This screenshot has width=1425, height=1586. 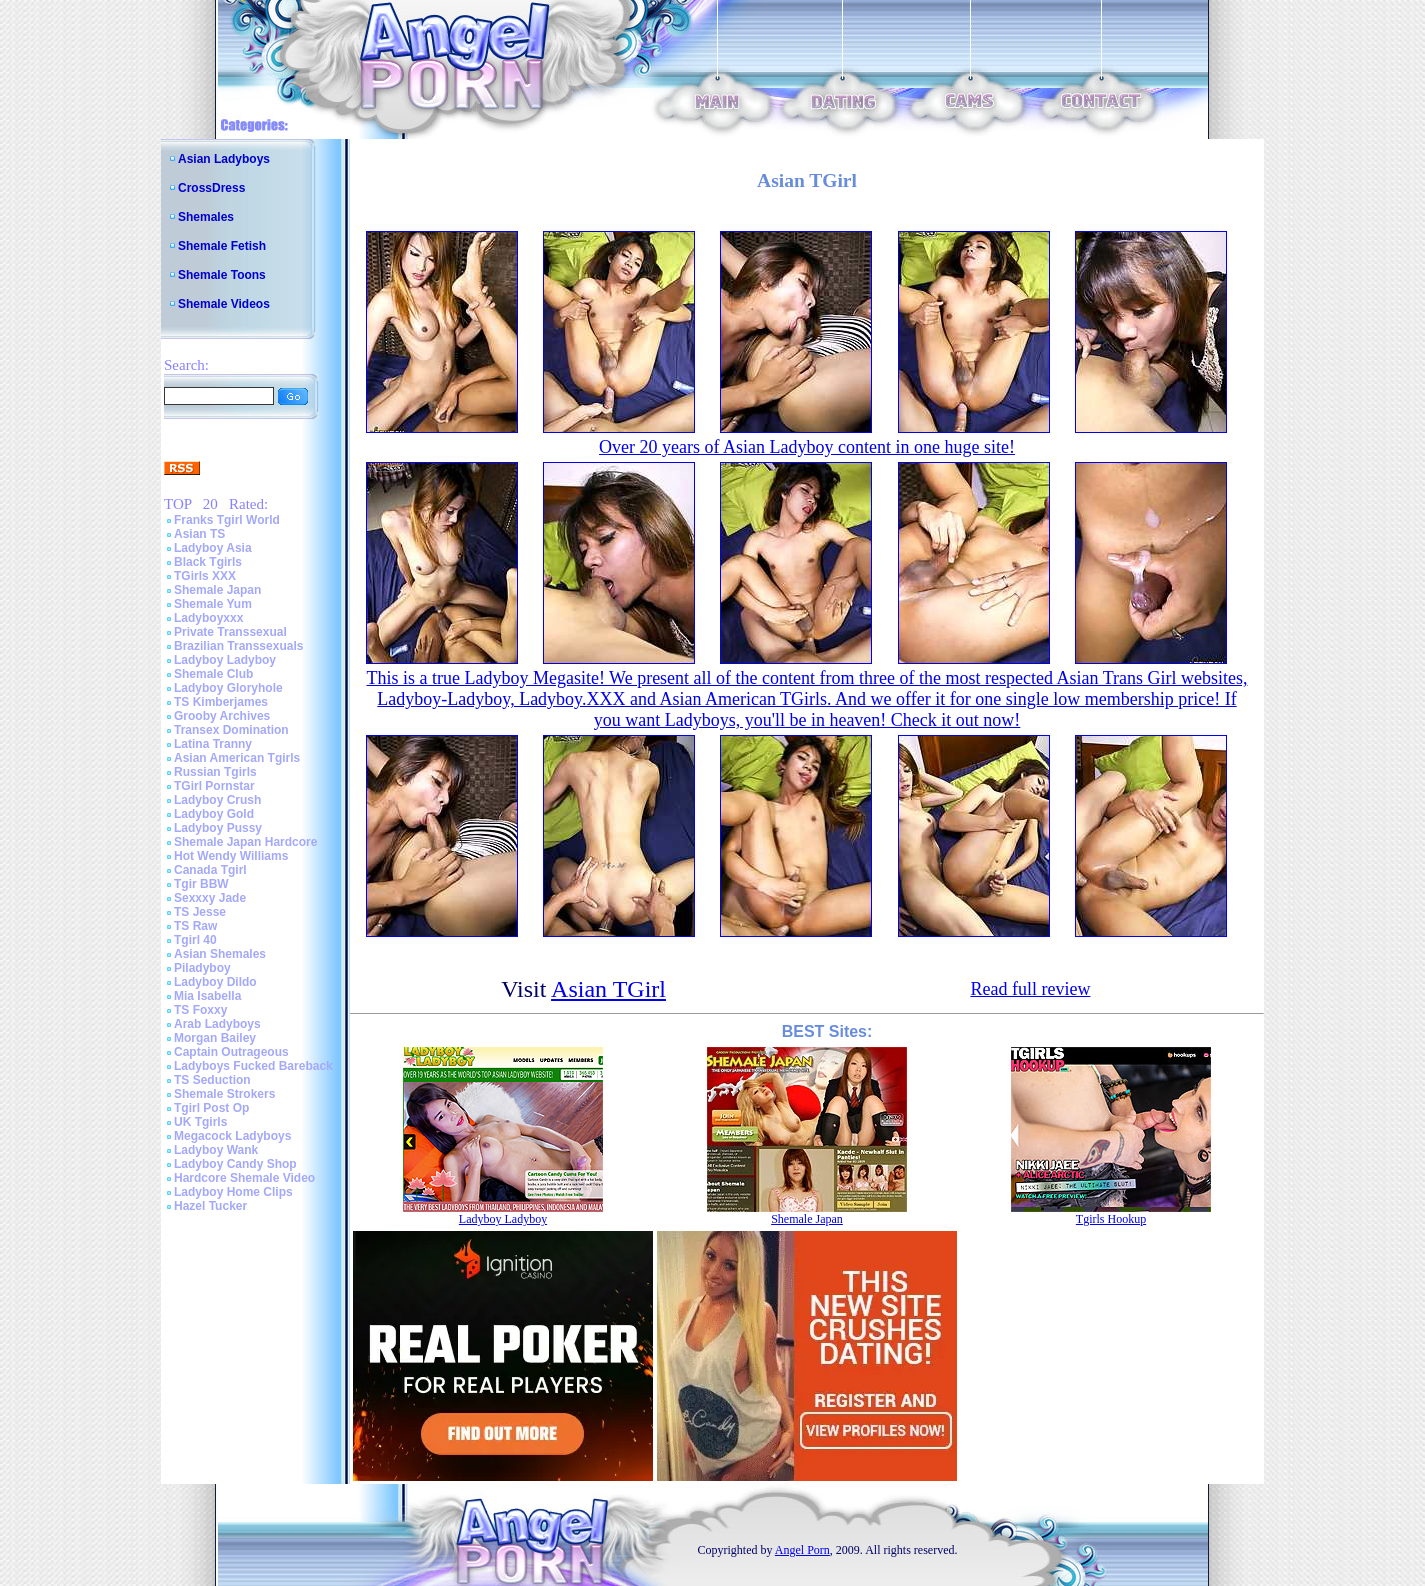 I want to click on Franks Tgirl World, so click(x=227, y=520).